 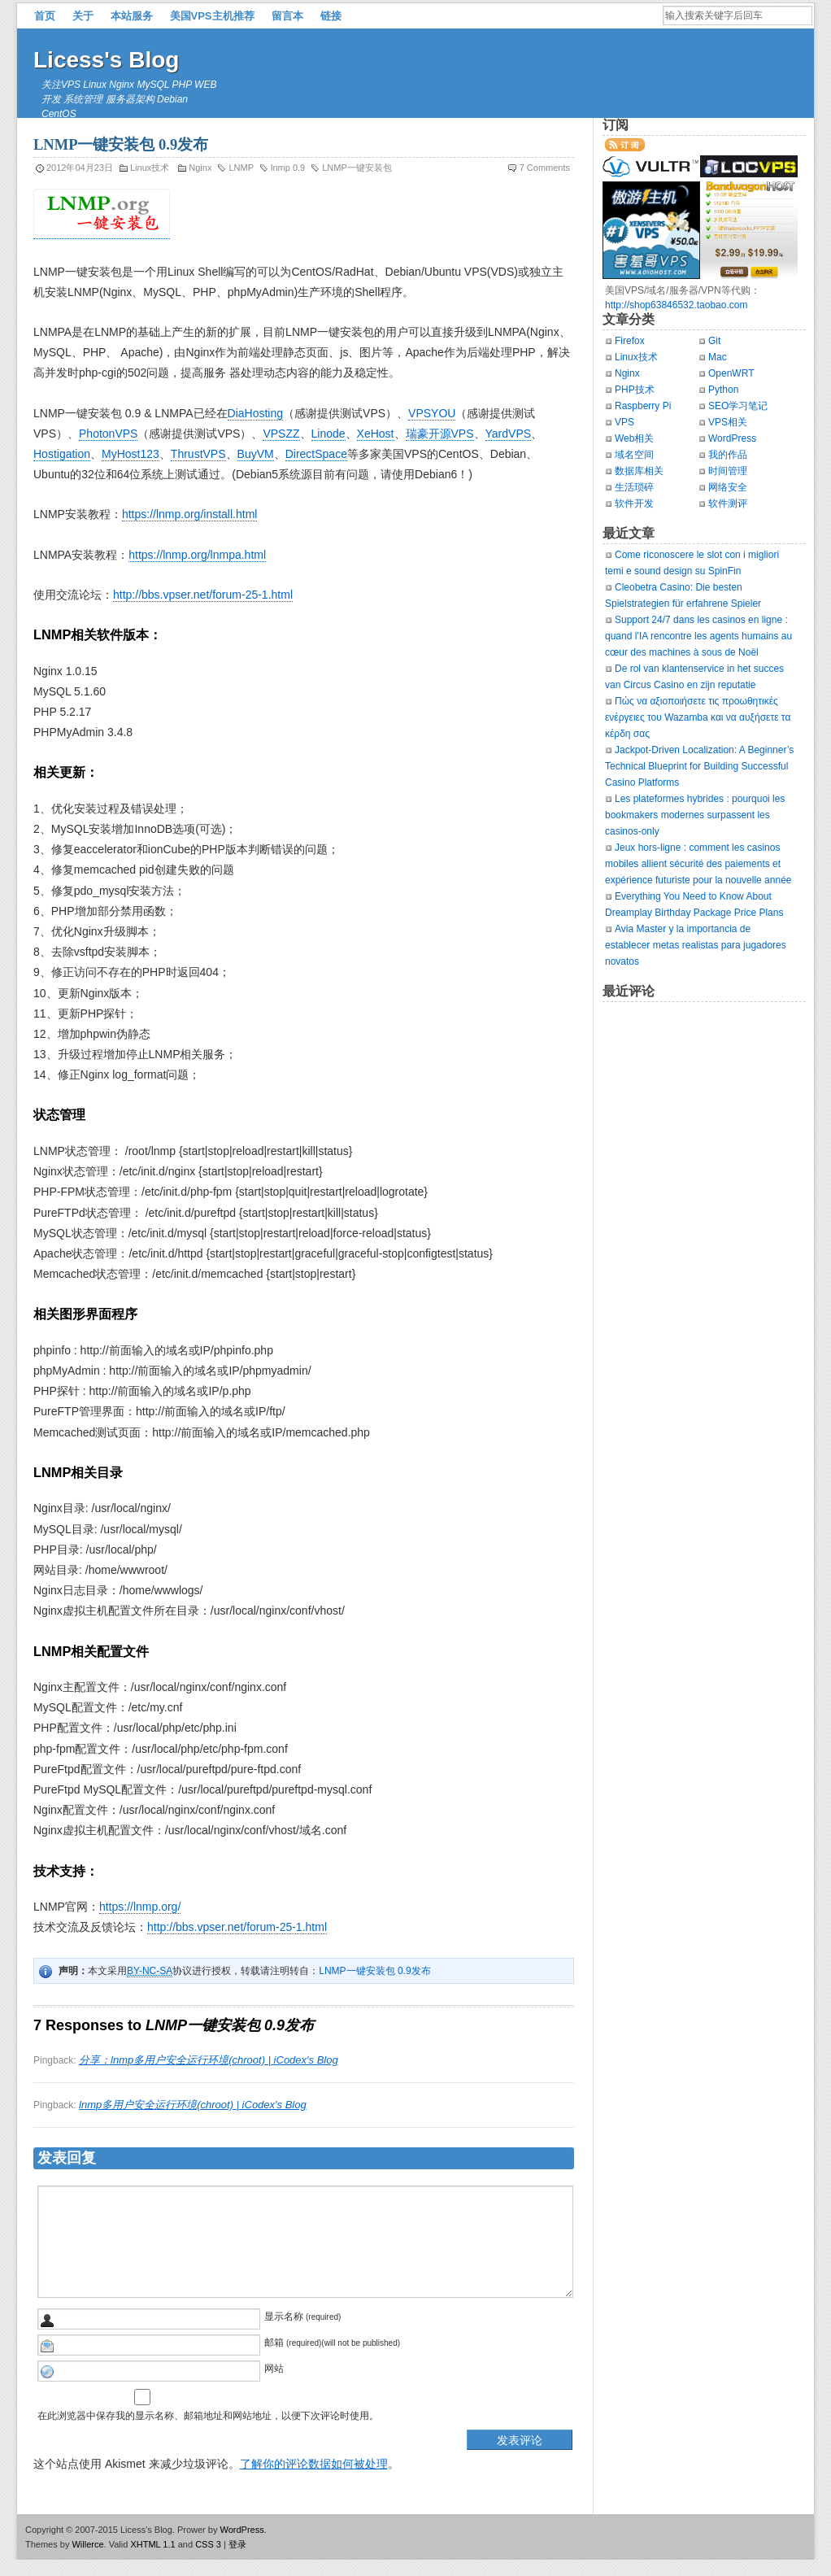 I want to click on https://lnmp.org/install.html, so click(x=190, y=514).